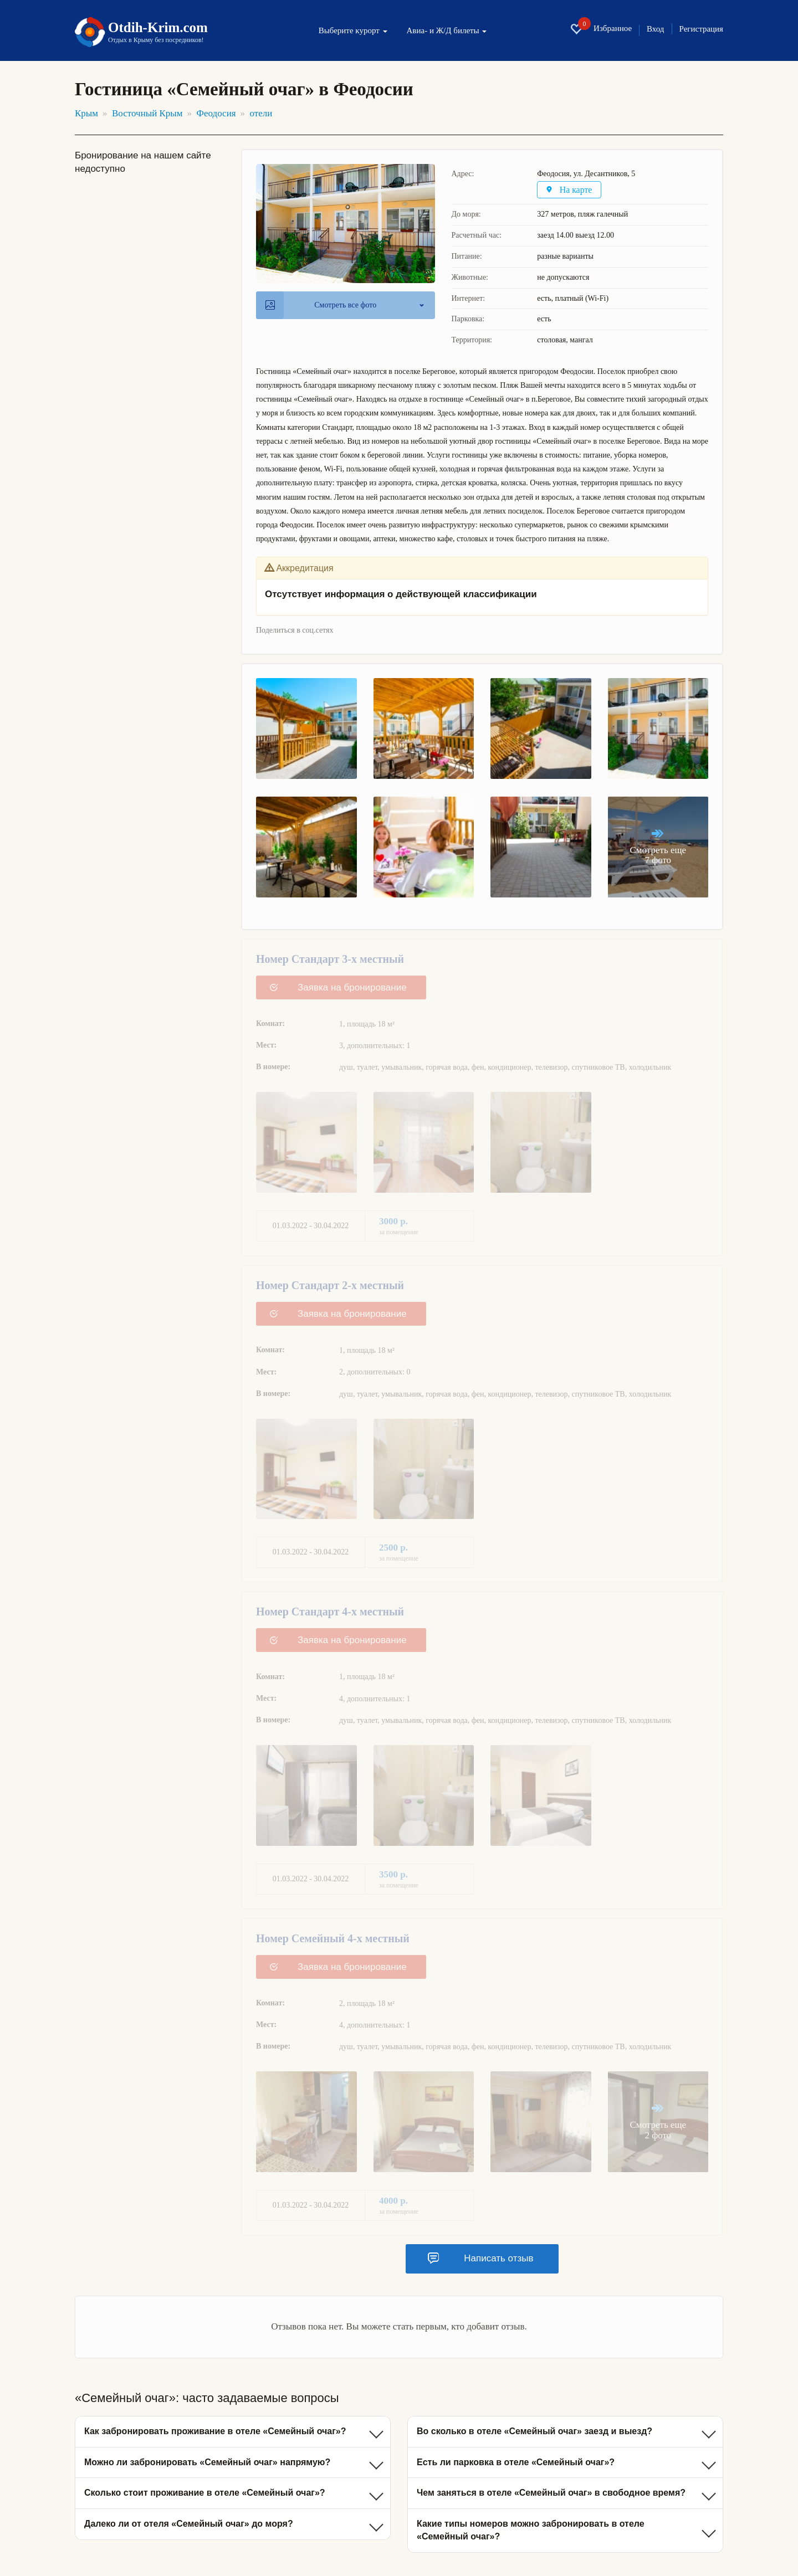 Image resolution: width=798 pixels, height=2576 pixels. What do you see at coordinates (570, 190) in the screenshot?
I see `На карте` at bounding box center [570, 190].